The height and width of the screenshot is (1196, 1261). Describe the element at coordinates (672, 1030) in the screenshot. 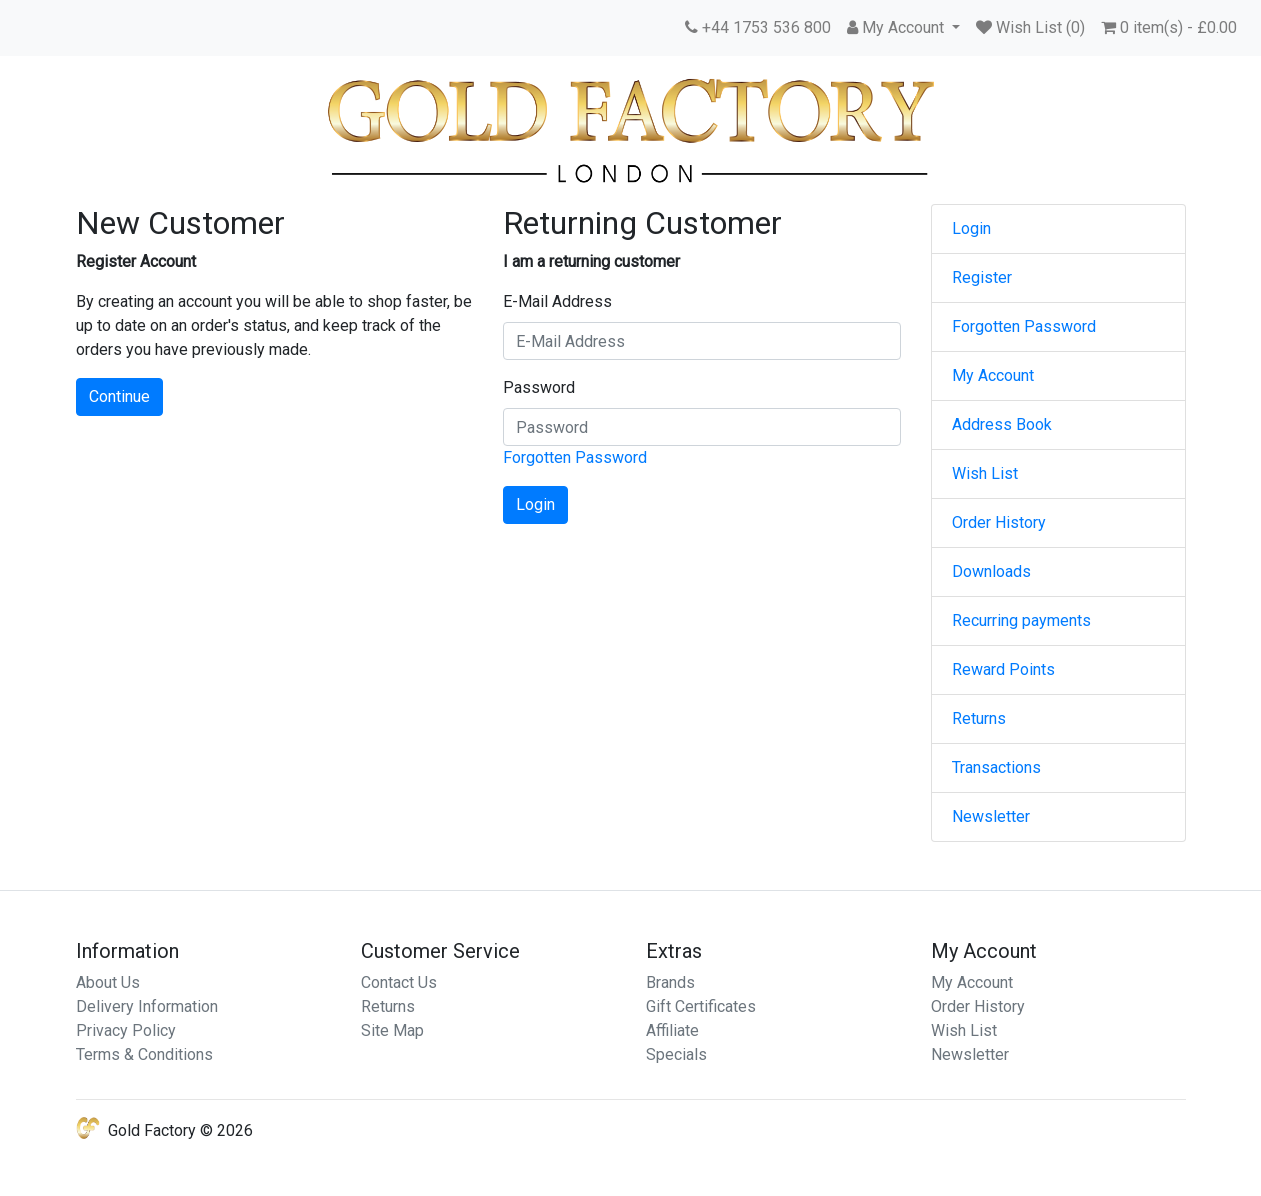

I see `Affiliate` at that location.